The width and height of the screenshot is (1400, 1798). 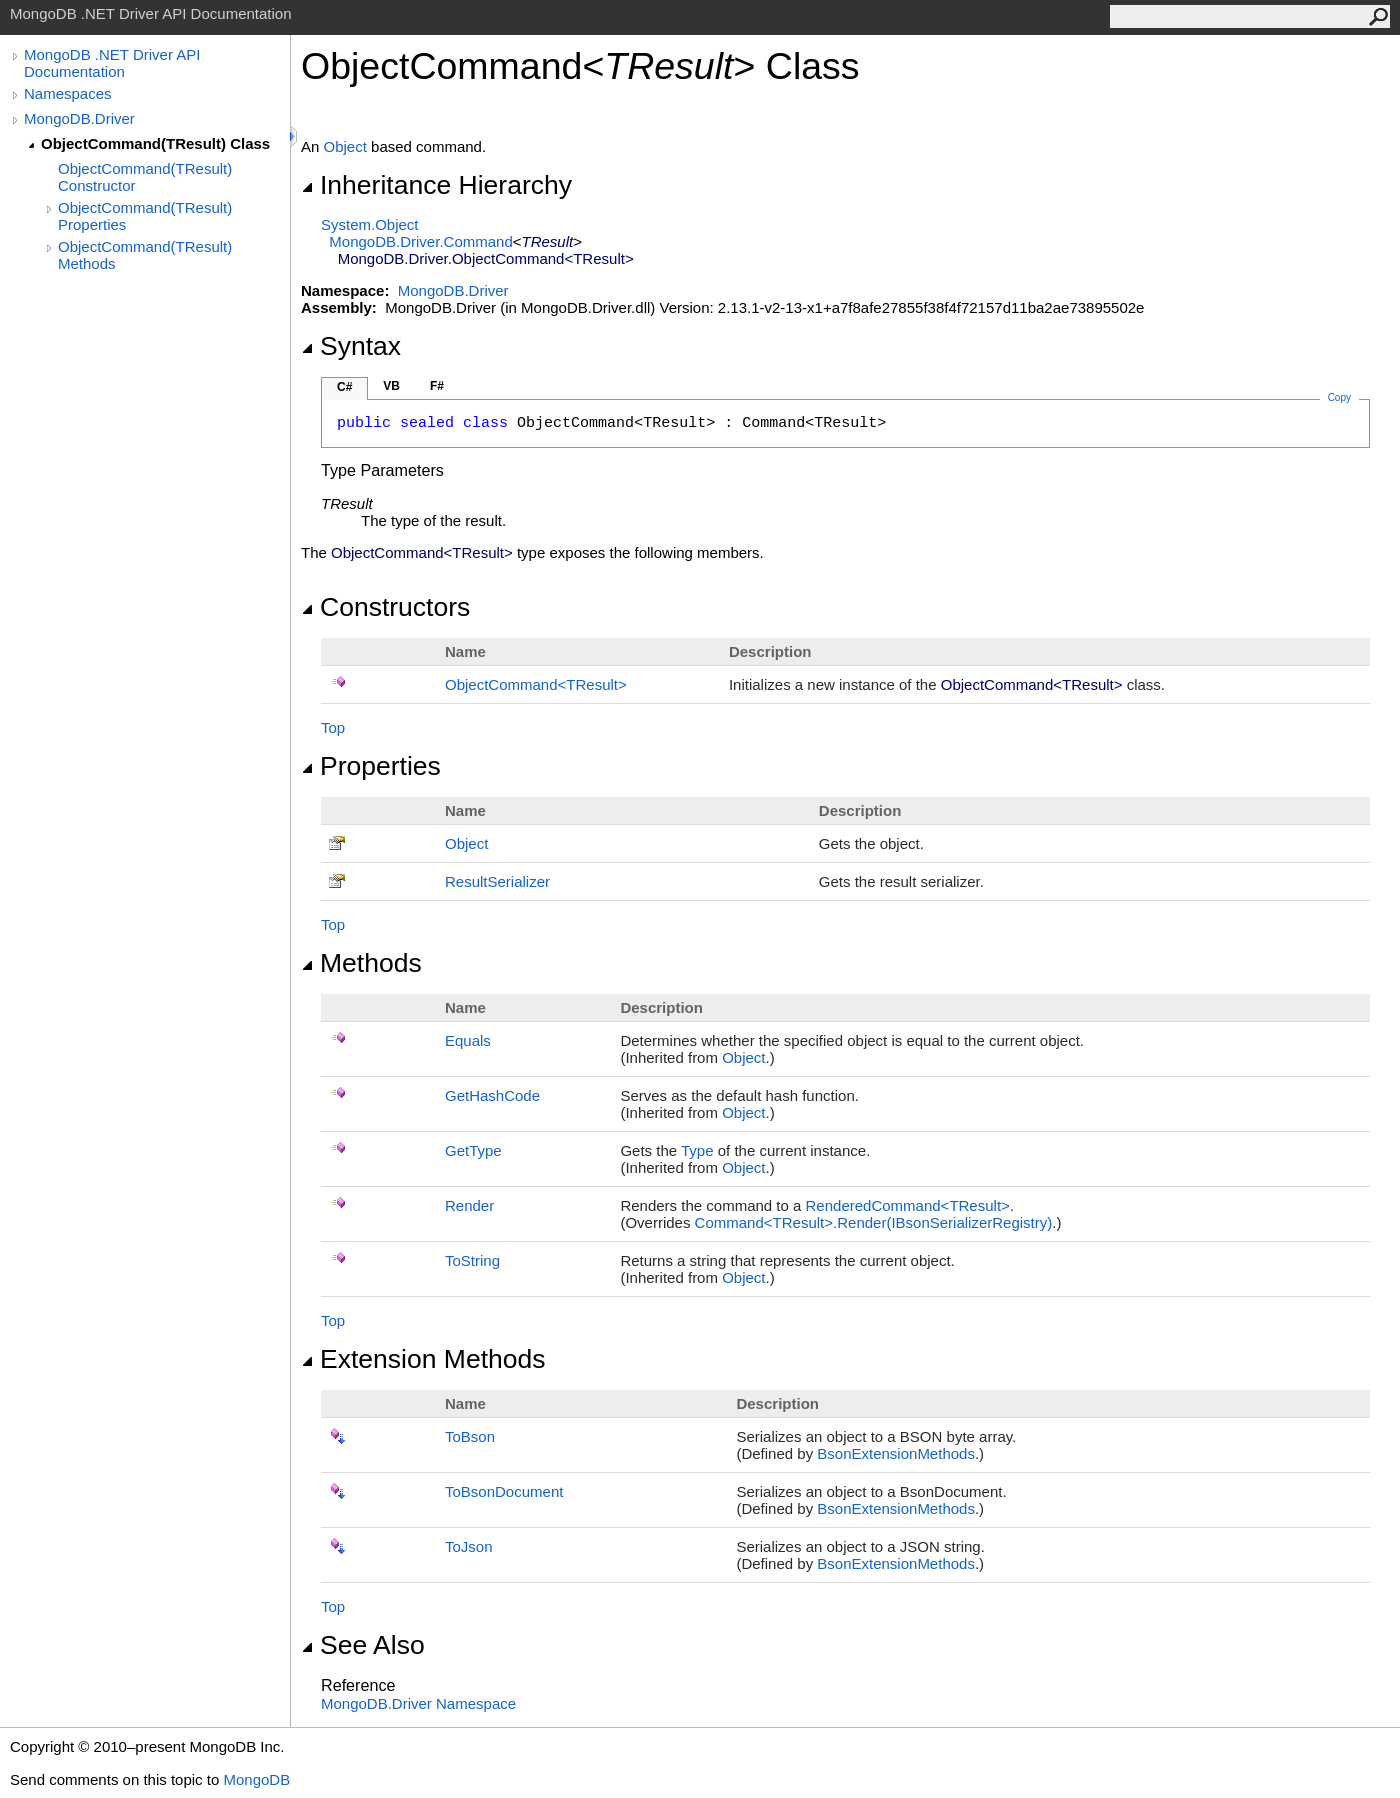 I want to click on Methods, so click(x=361, y=963).